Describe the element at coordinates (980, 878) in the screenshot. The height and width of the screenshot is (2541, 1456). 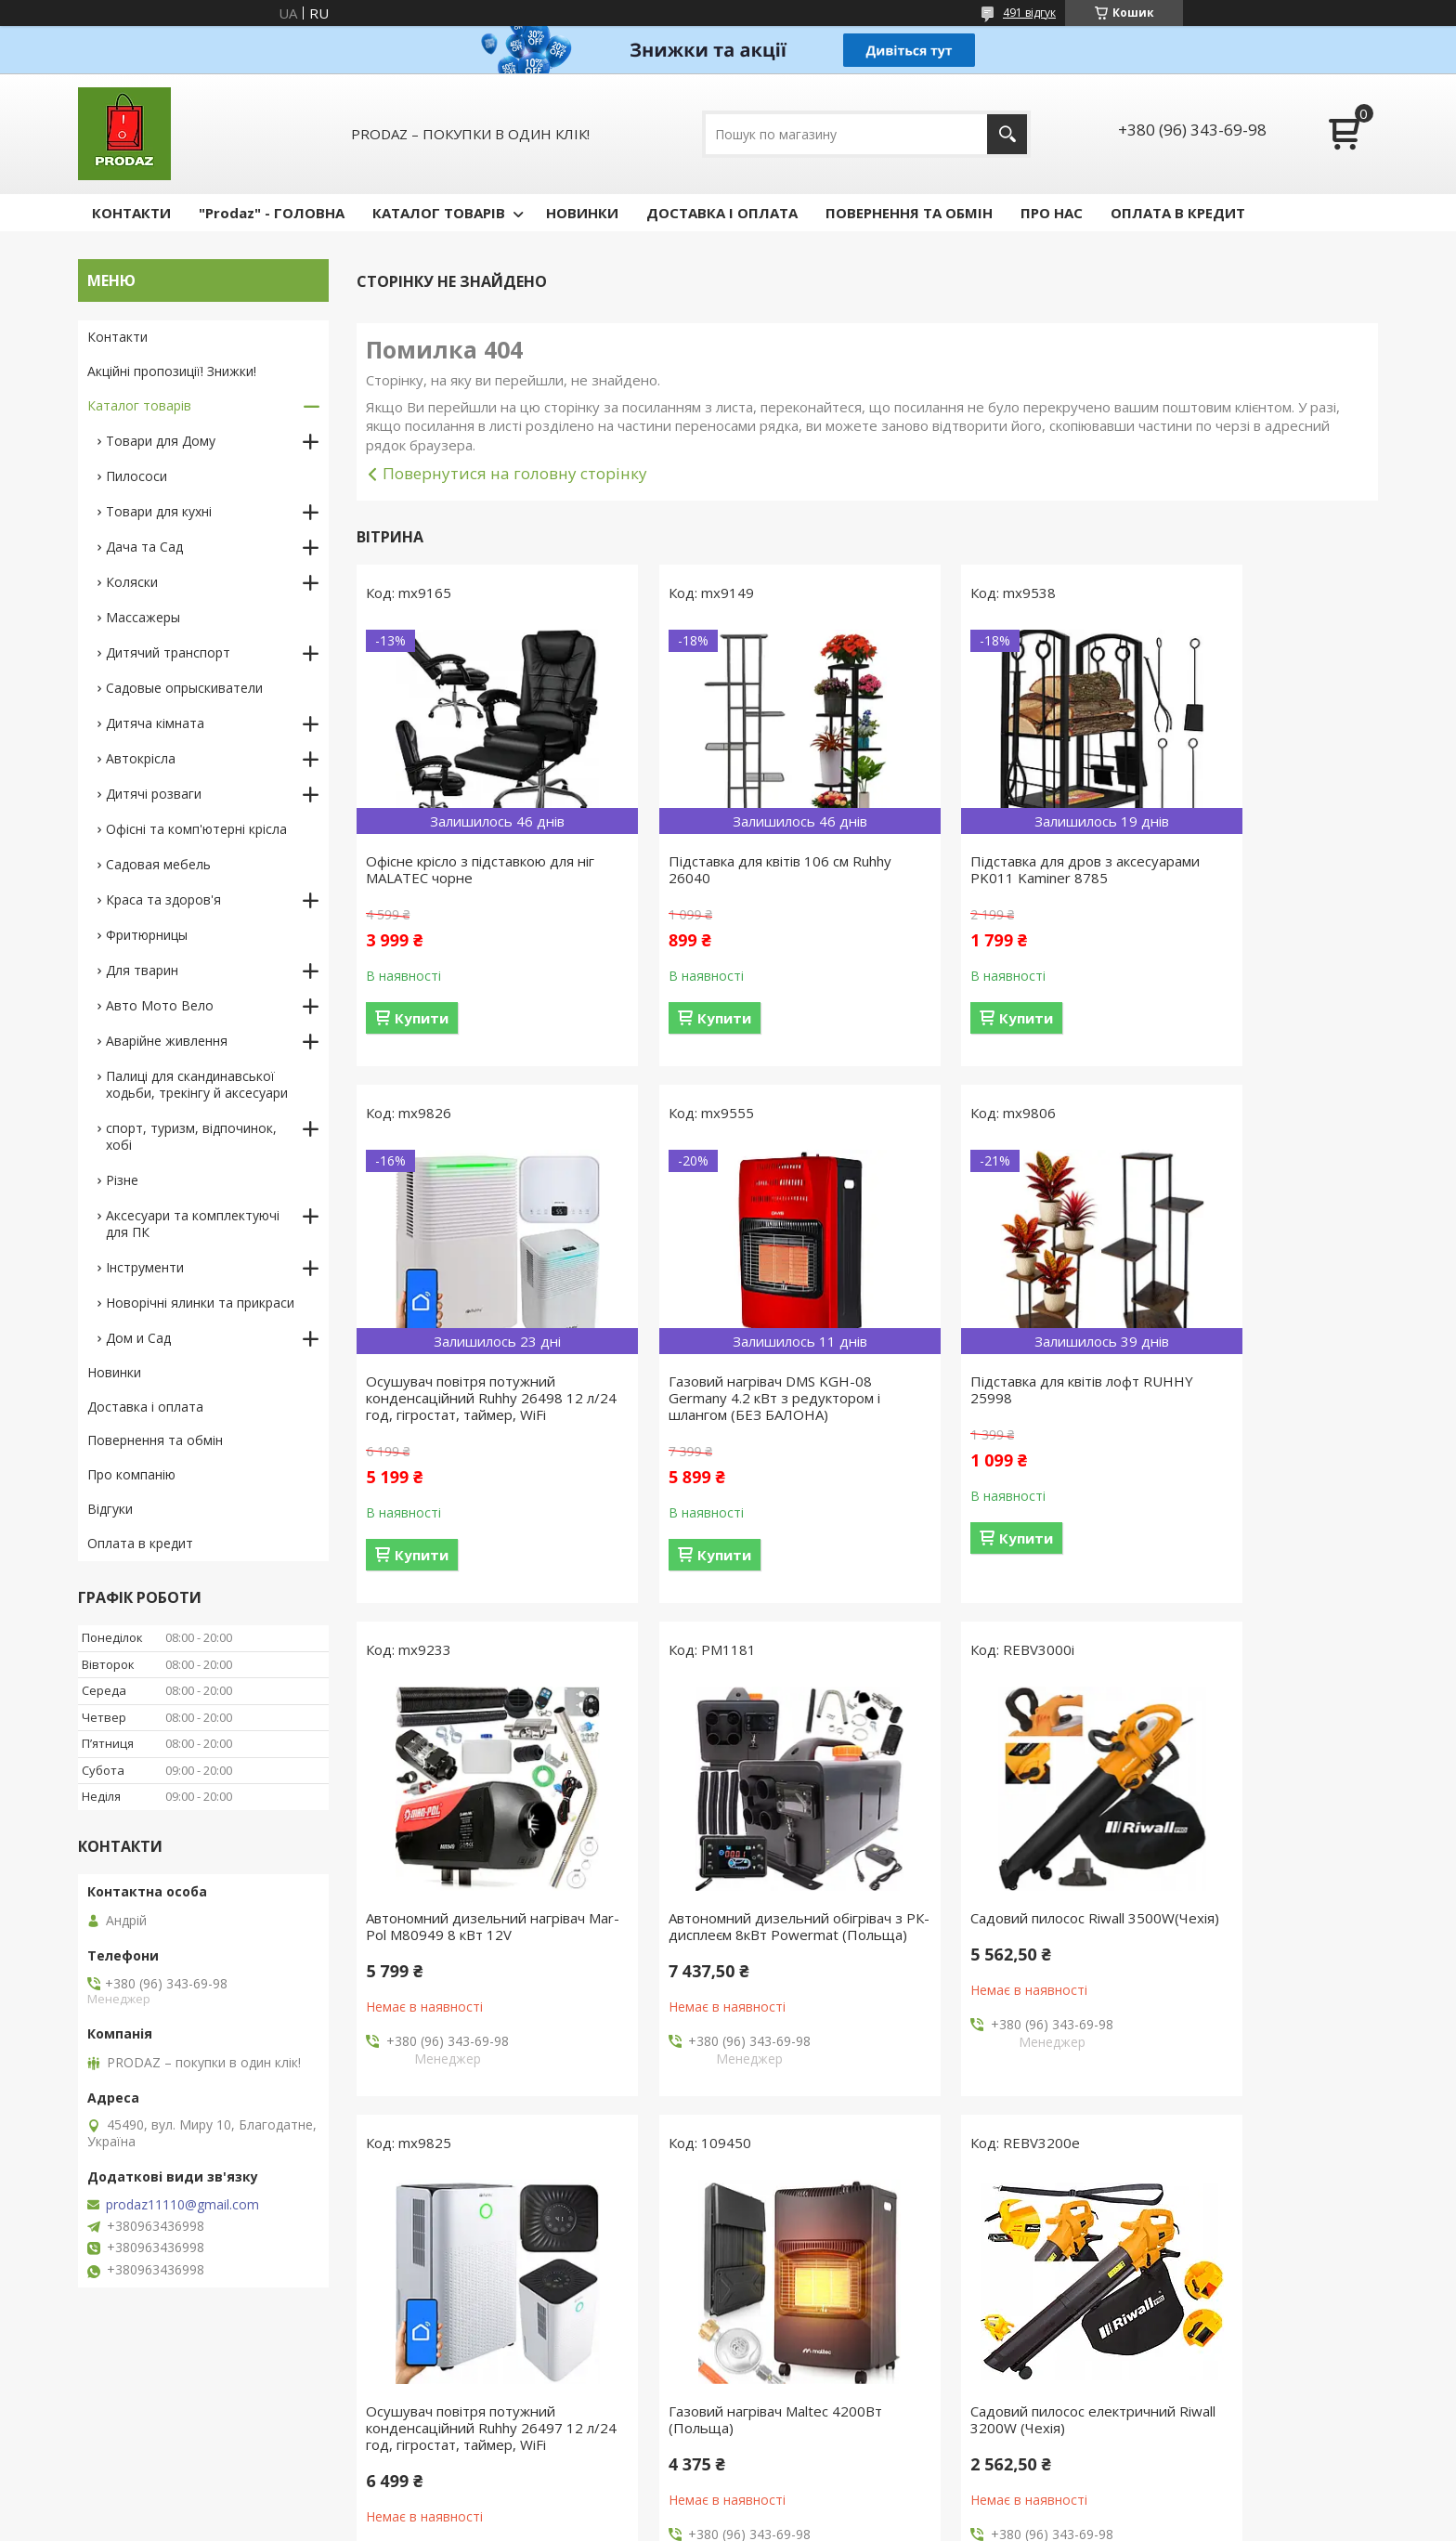
I see `Підставка для дров з аксесуарами PK011 Kaminer 8785` at that location.